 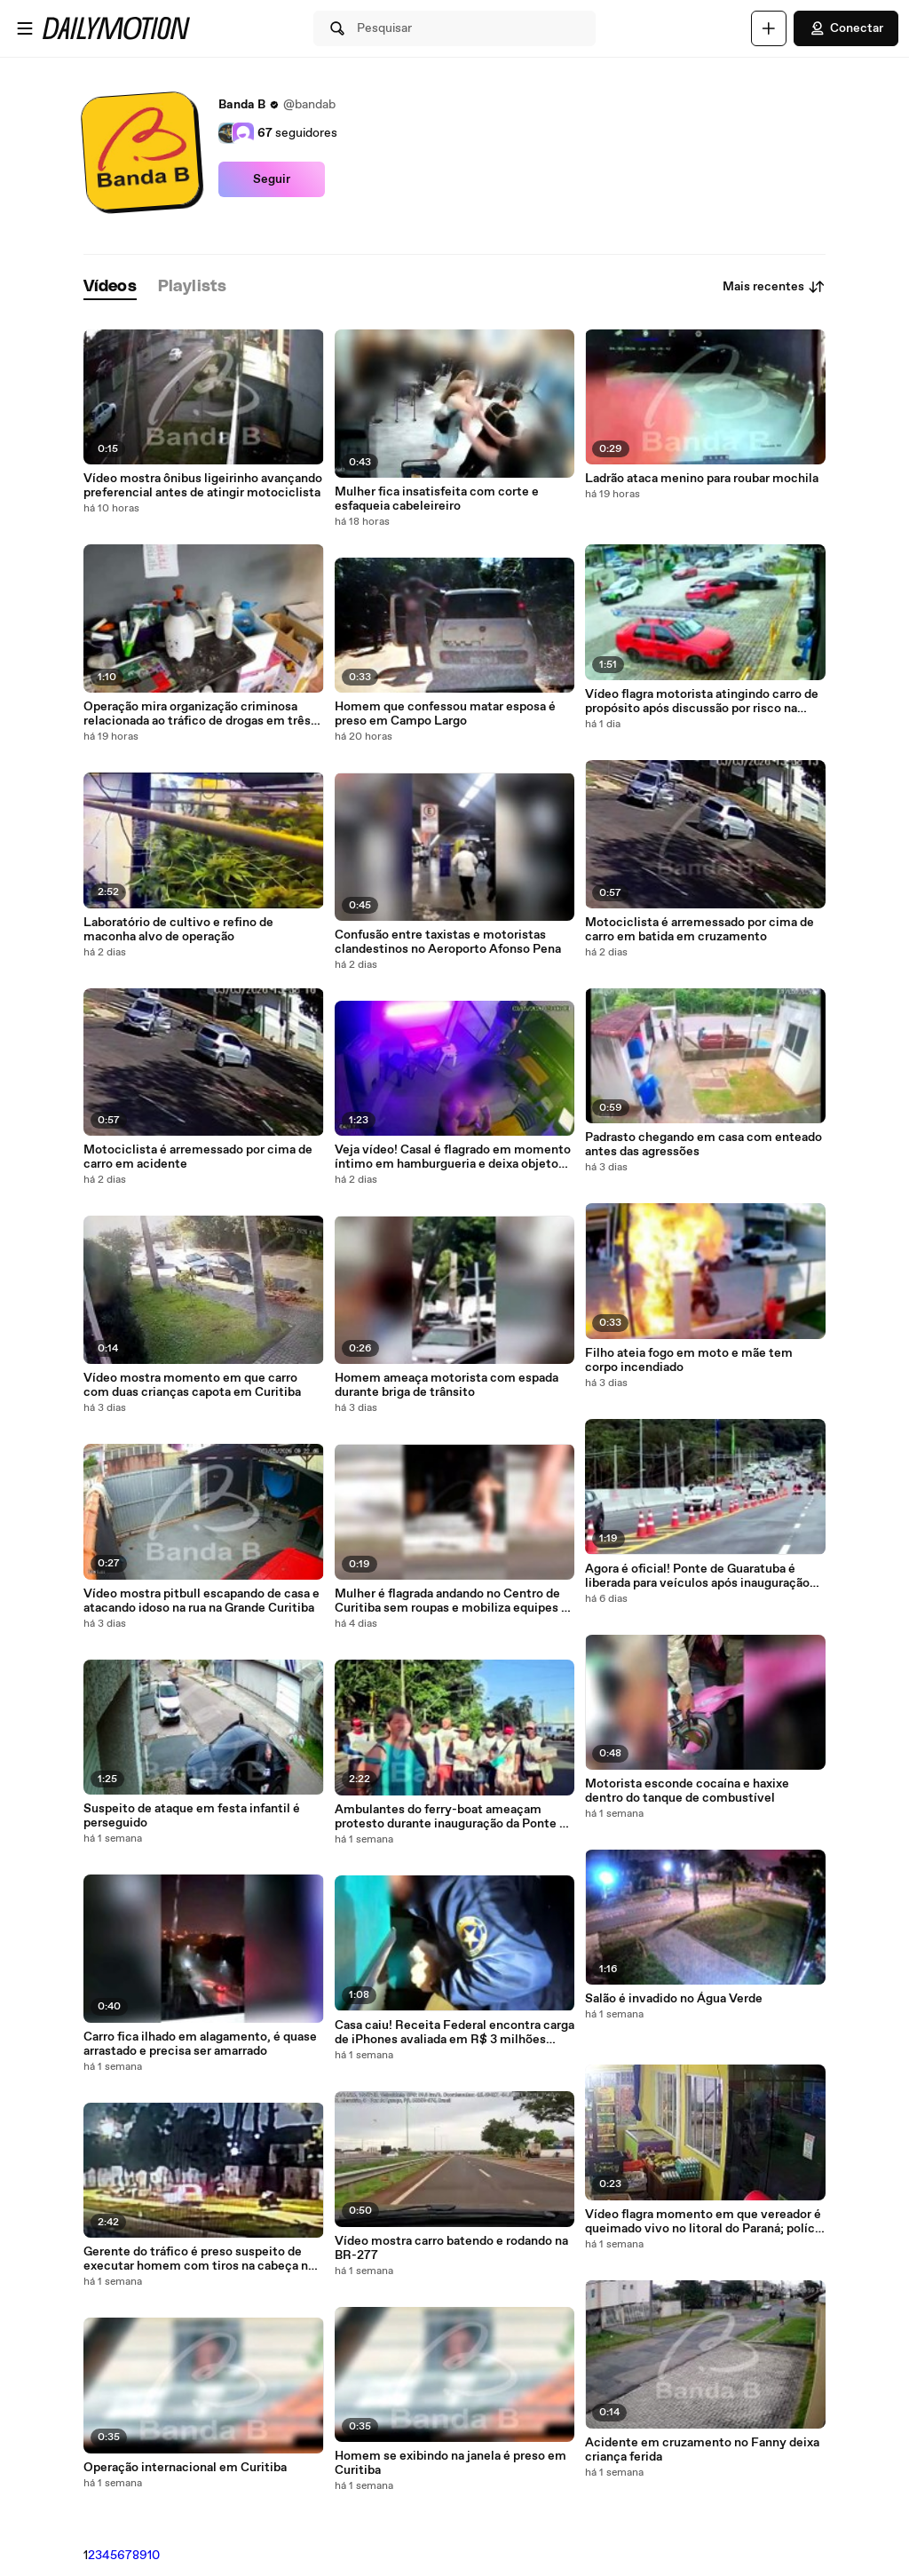 What do you see at coordinates (846, 28) in the screenshot?
I see `Conectar` at bounding box center [846, 28].